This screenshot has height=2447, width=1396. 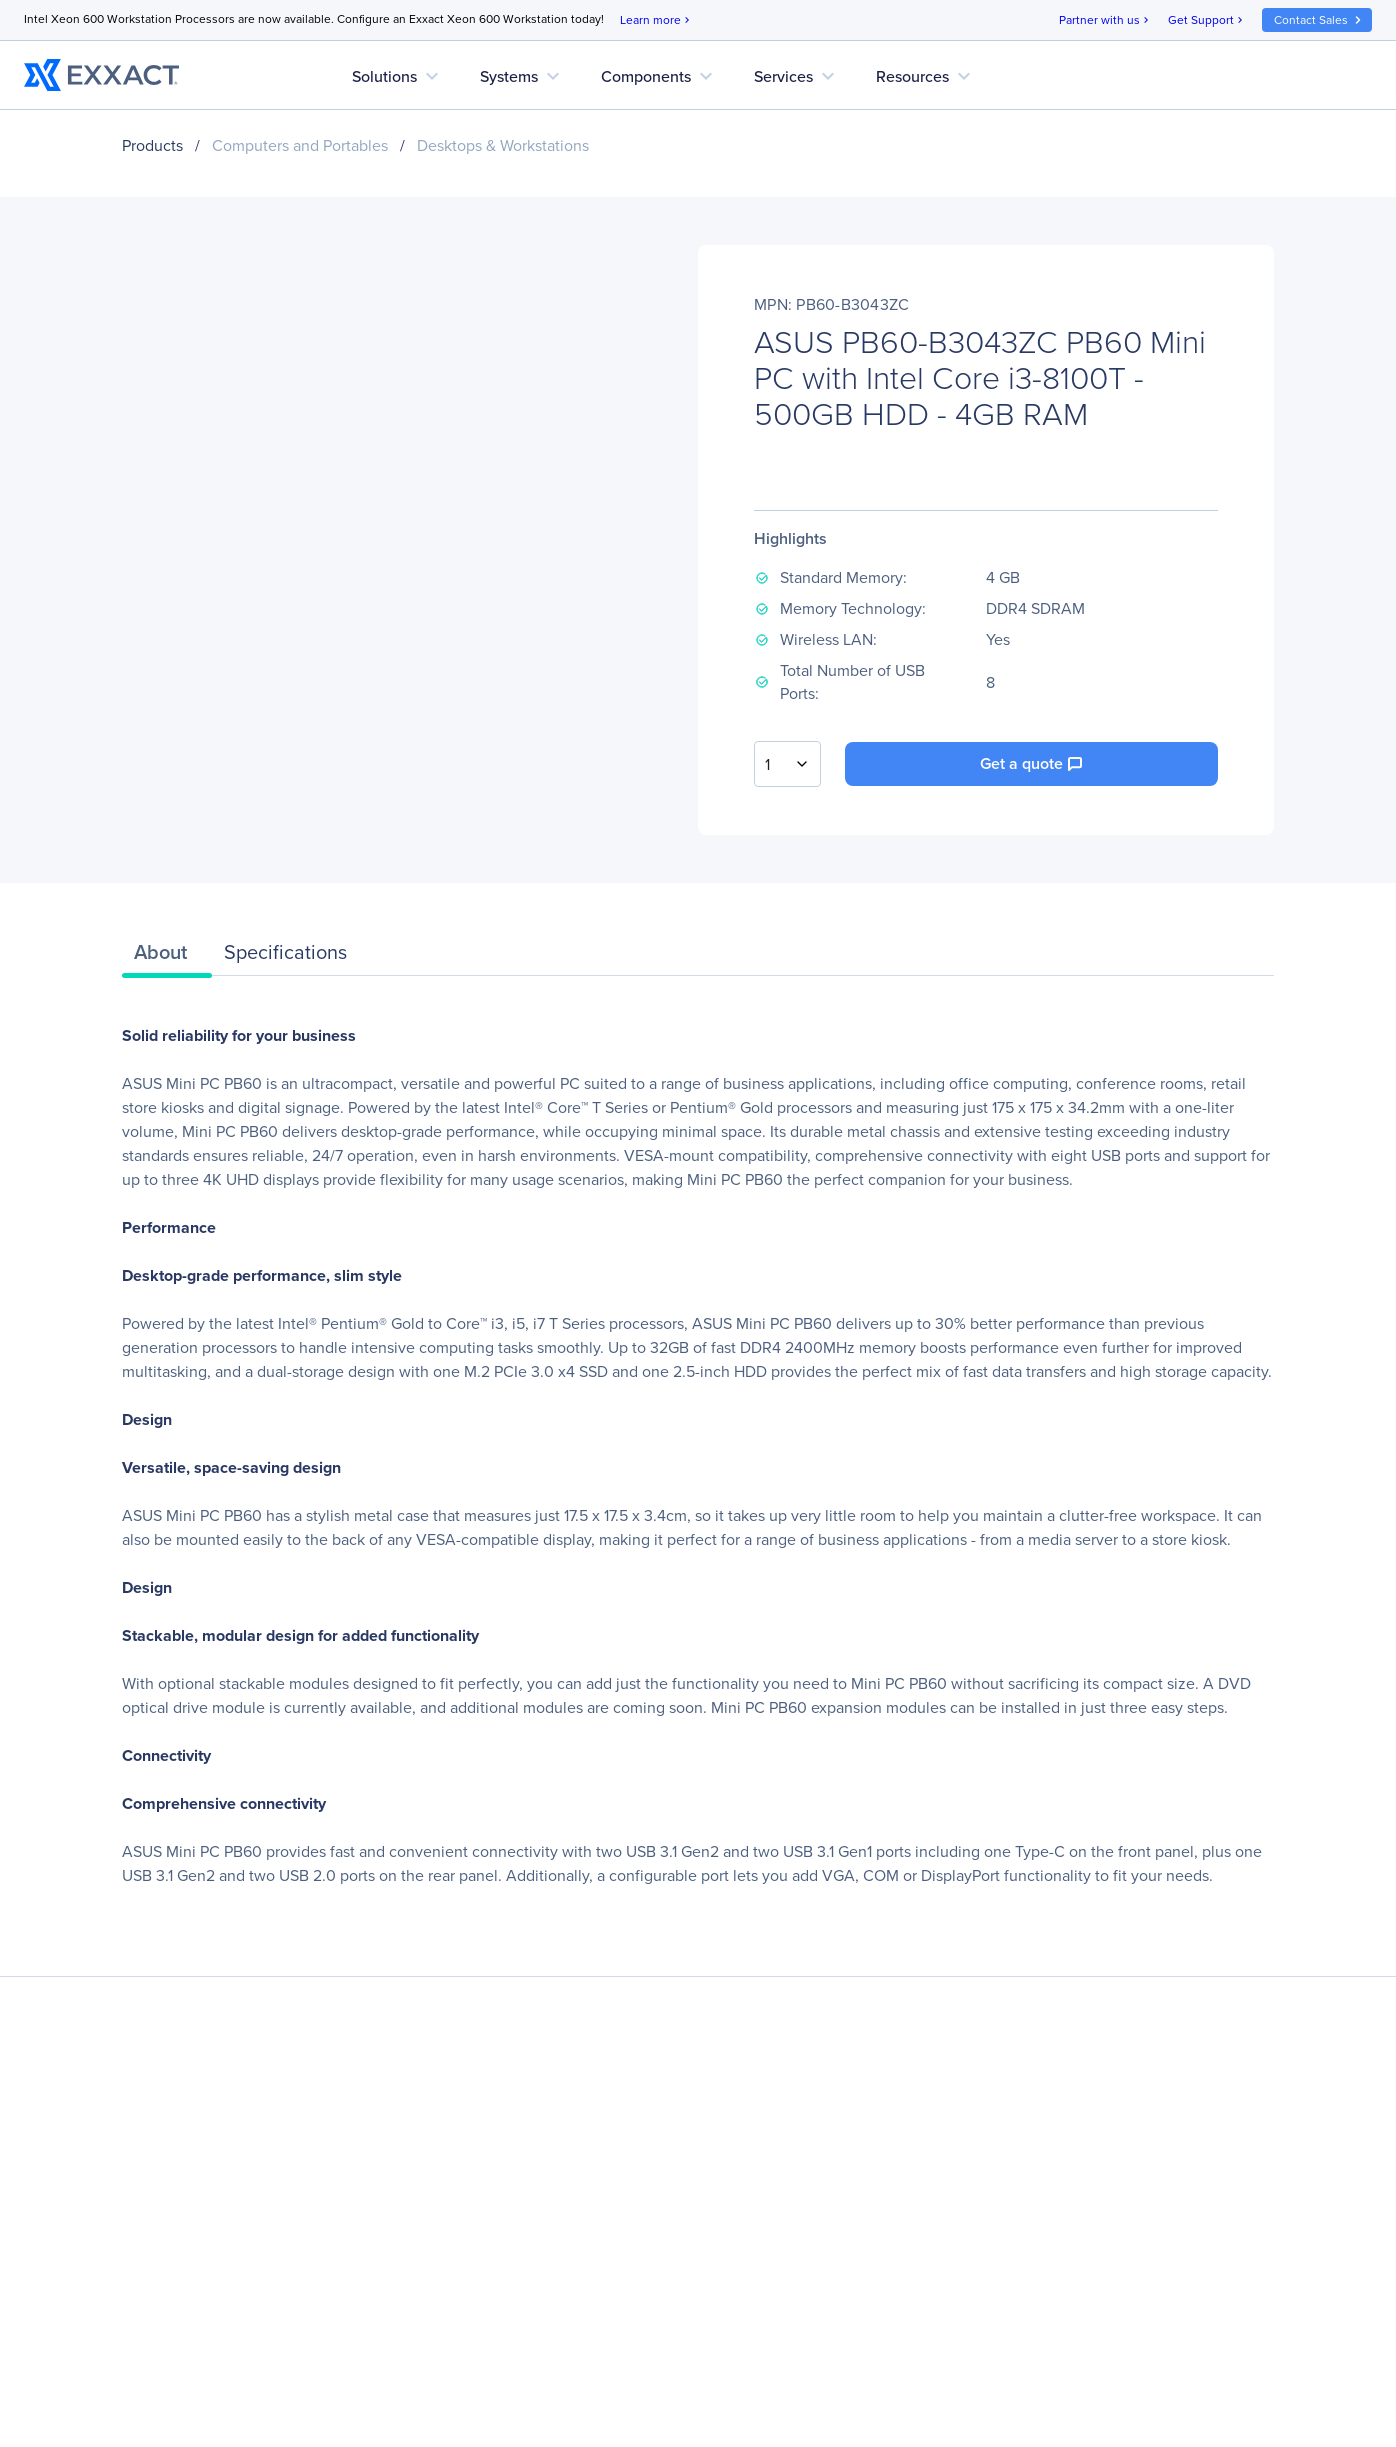 What do you see at coordinates (167, 957) in the screenshot?
I see `[tab]` at bounding box center [167, 957].